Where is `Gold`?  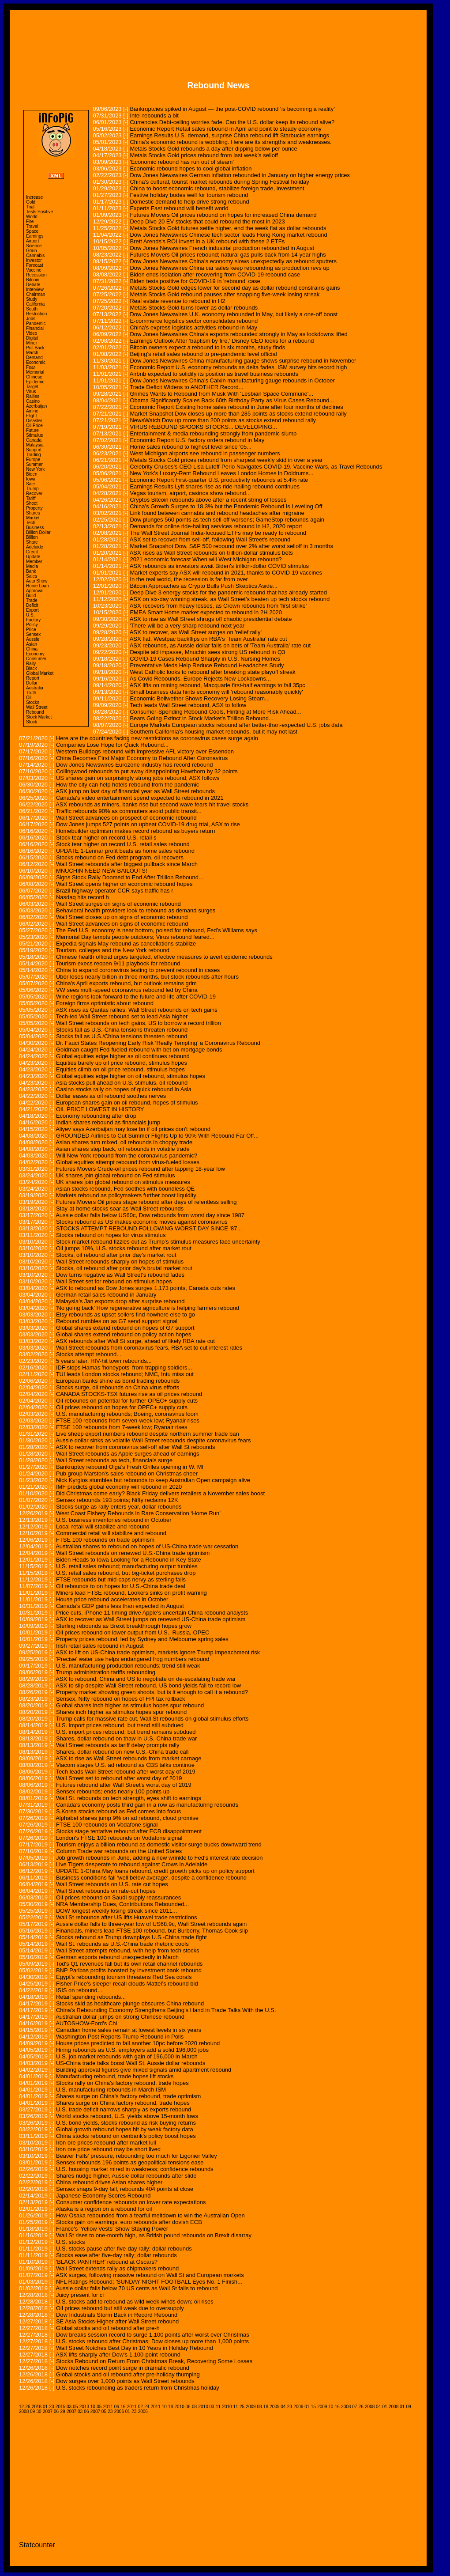 Gold is located at coordinates (30, 202).